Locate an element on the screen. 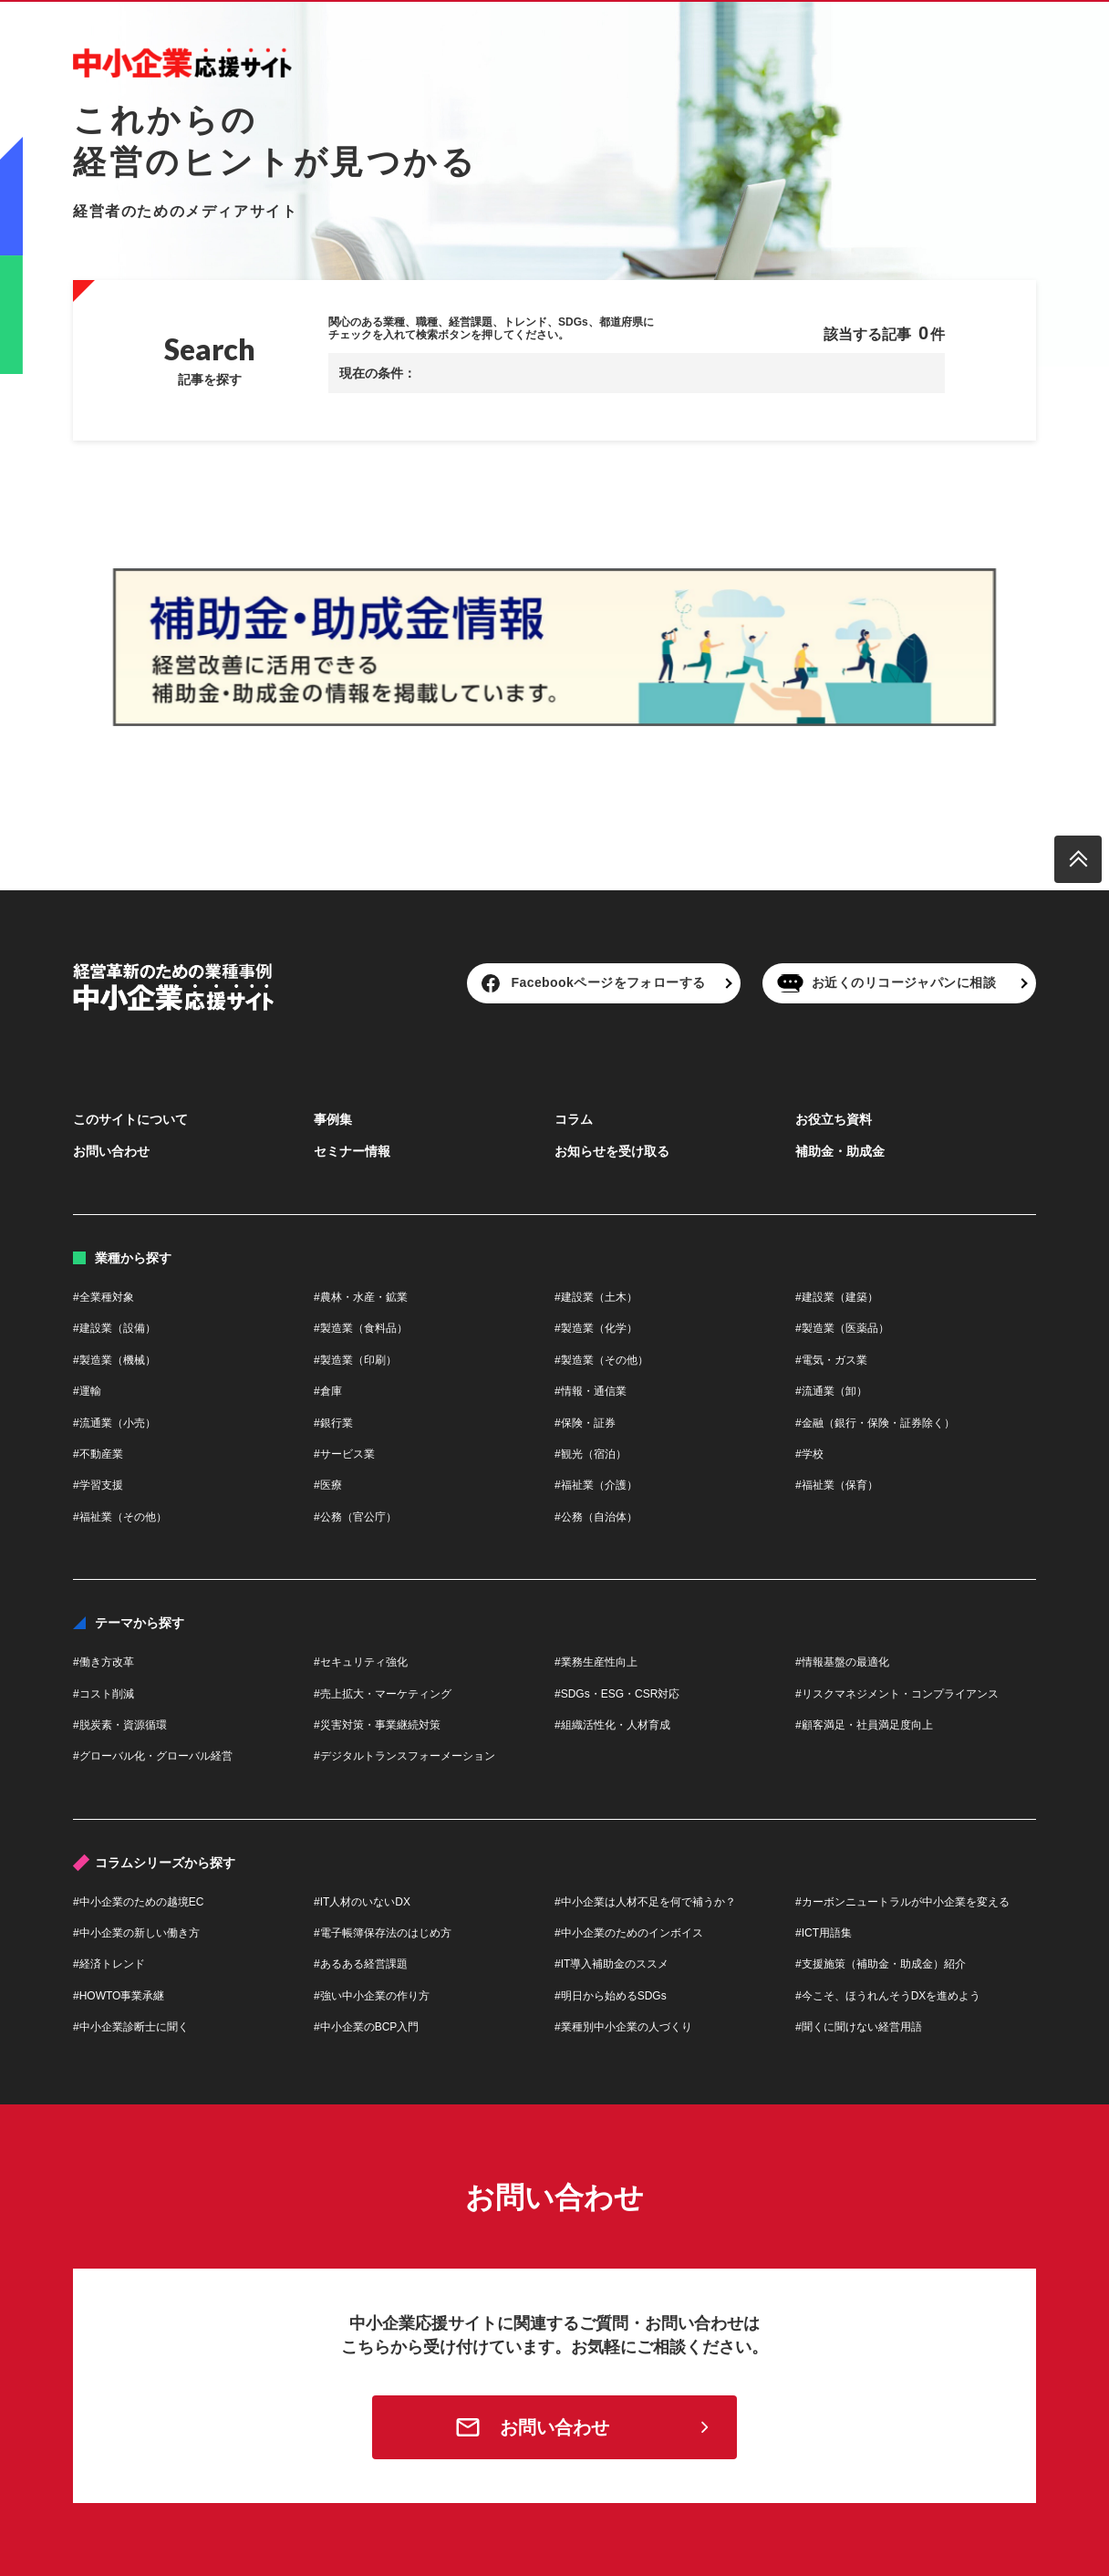 The width and height of the screenshot is (1109, 2576). #流通業（小売） is located at coordinates (114, 1423).